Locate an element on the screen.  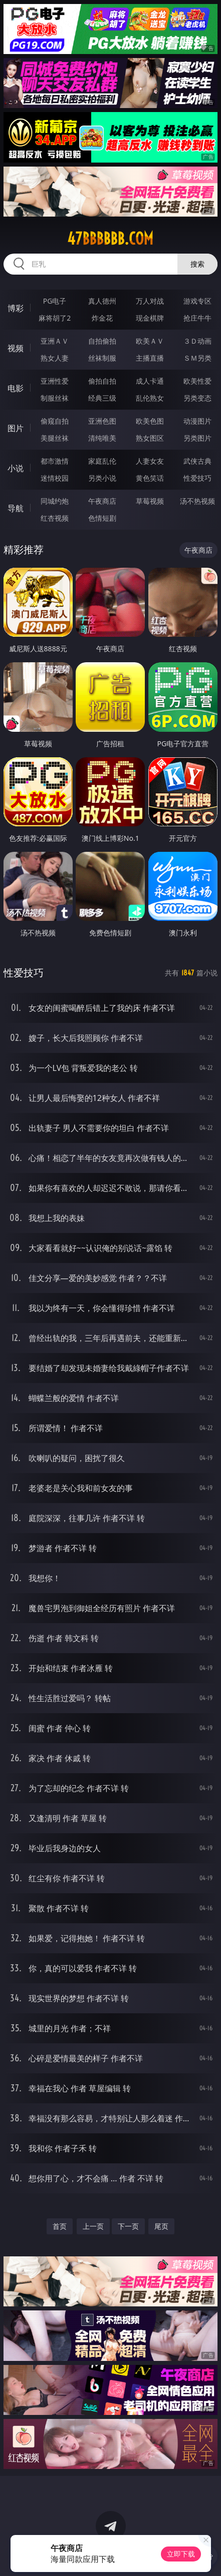
午夜商店 is located at coordinates (102, 501).